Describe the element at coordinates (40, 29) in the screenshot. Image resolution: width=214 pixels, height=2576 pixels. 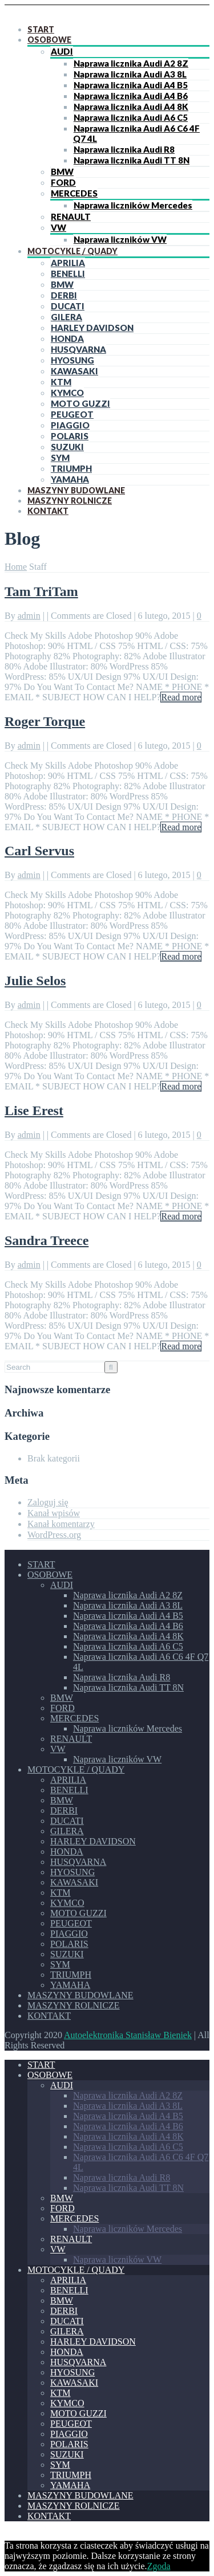
I see `START` at that location.